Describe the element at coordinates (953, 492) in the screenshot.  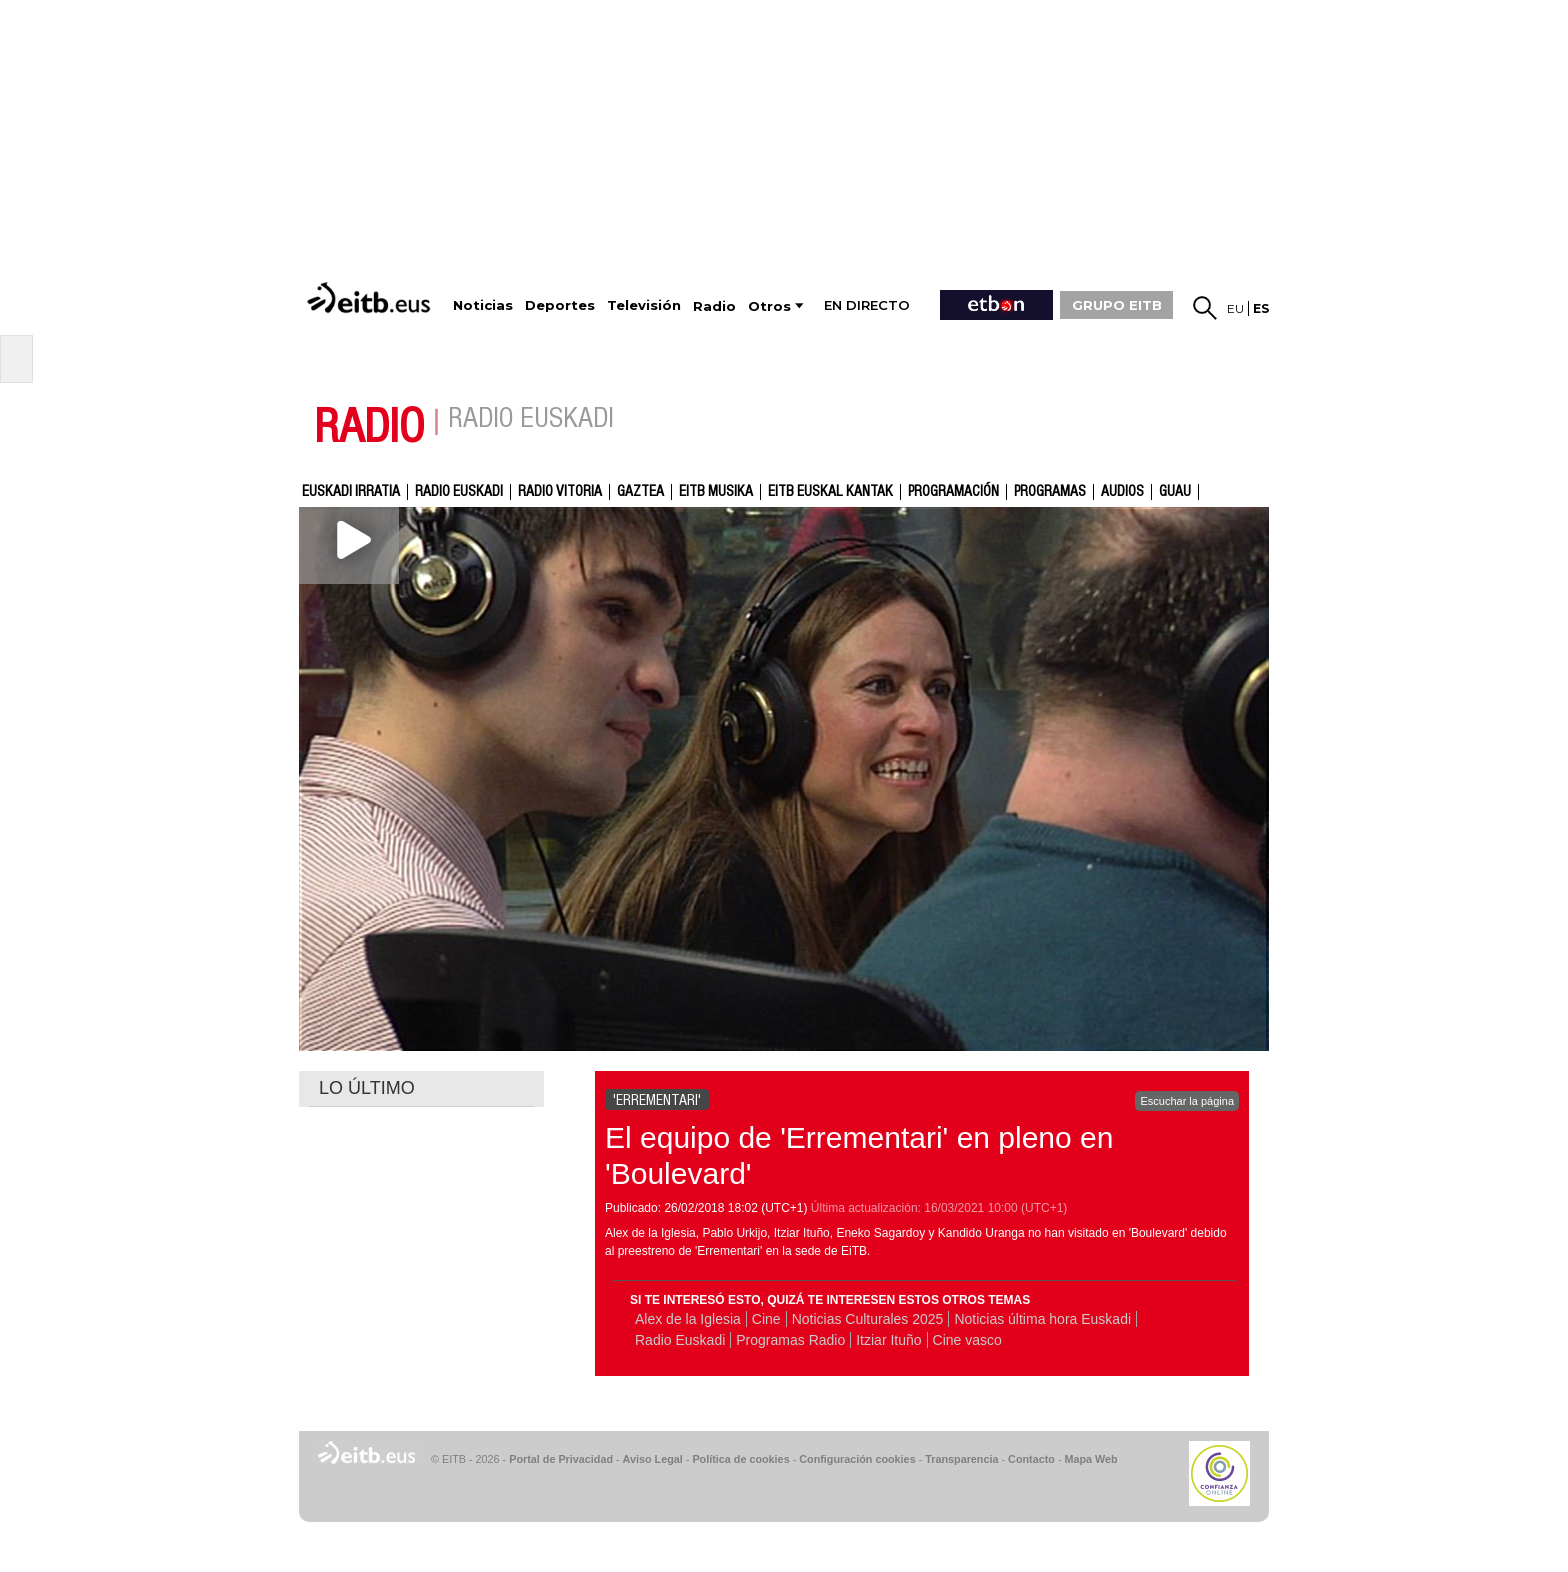
I see `Programación` at that location.